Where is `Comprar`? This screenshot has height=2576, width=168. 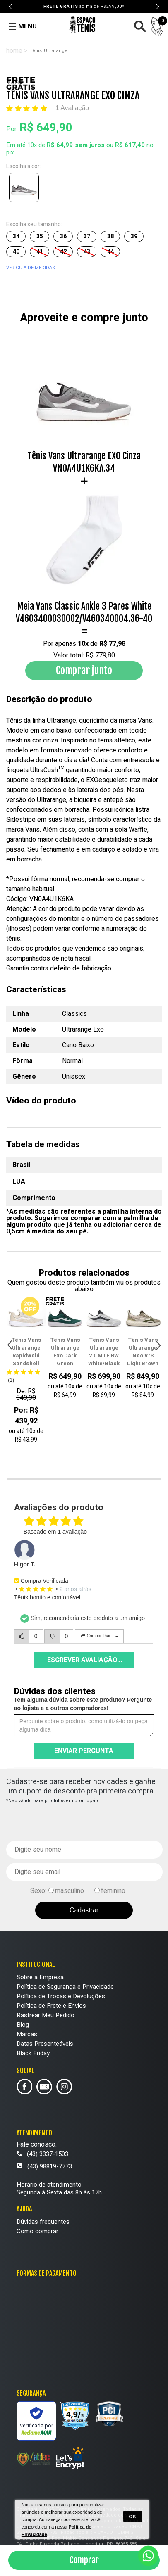 Comprar is located at coordinates (84, 2560).